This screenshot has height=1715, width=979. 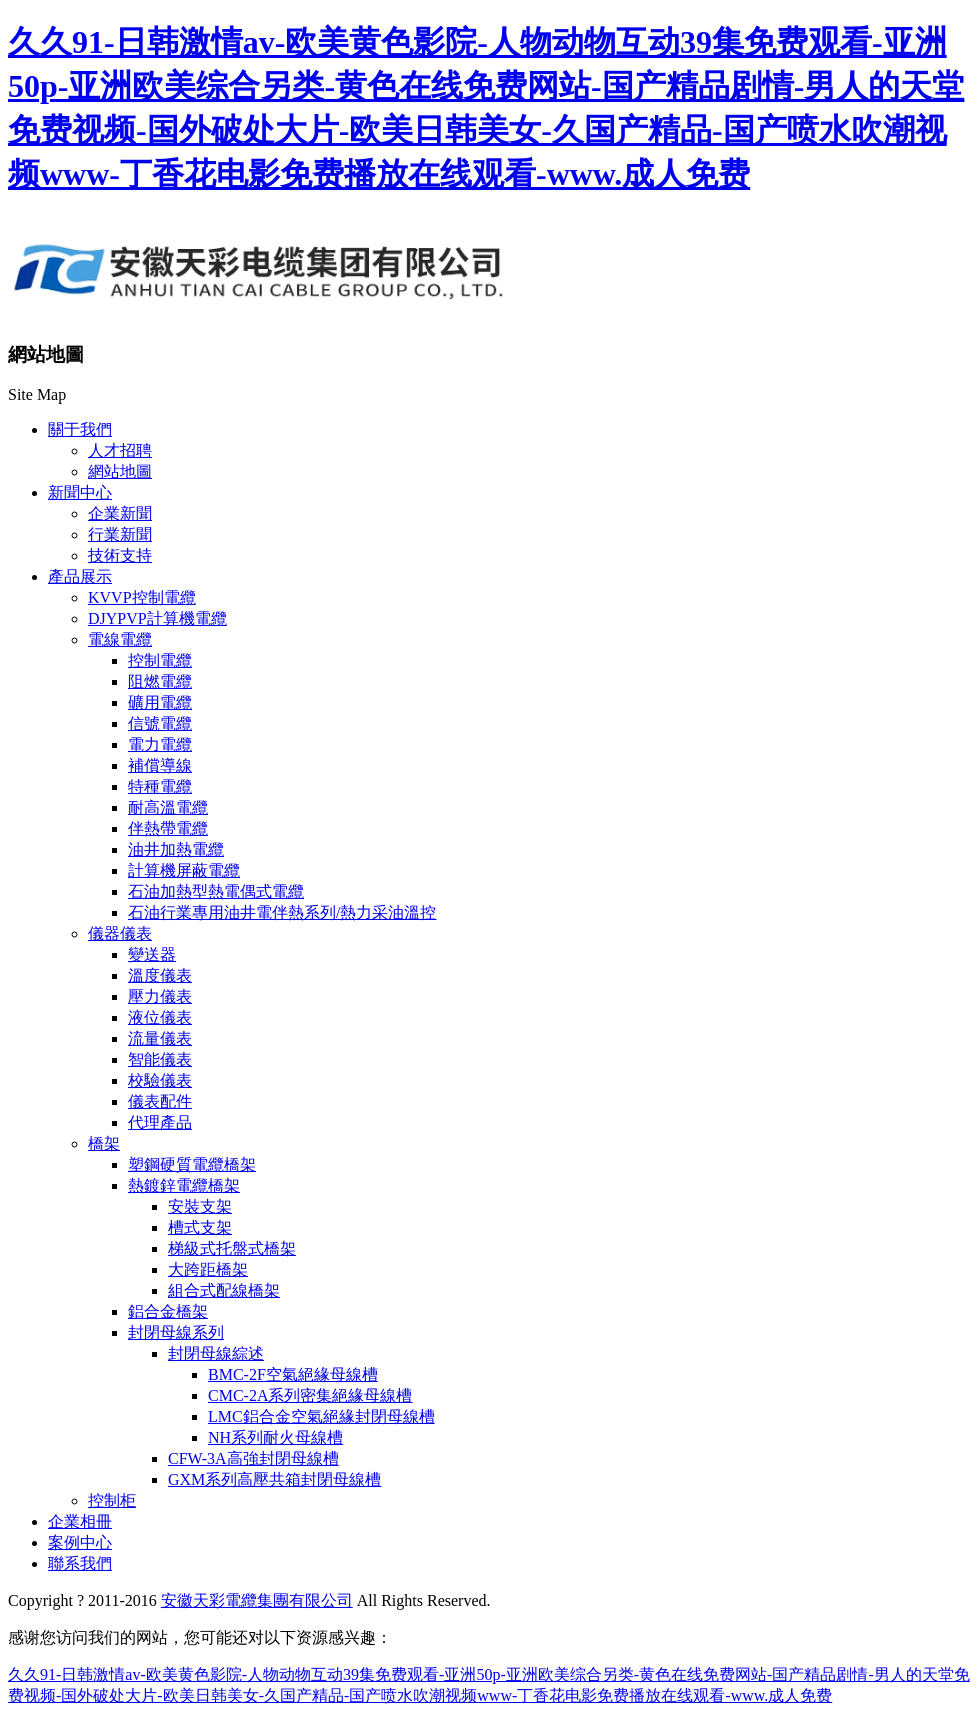 What do you see at coordinates (160, 786) in the screenshot?
I see `特種電纜` at bounding box center [160, 786].